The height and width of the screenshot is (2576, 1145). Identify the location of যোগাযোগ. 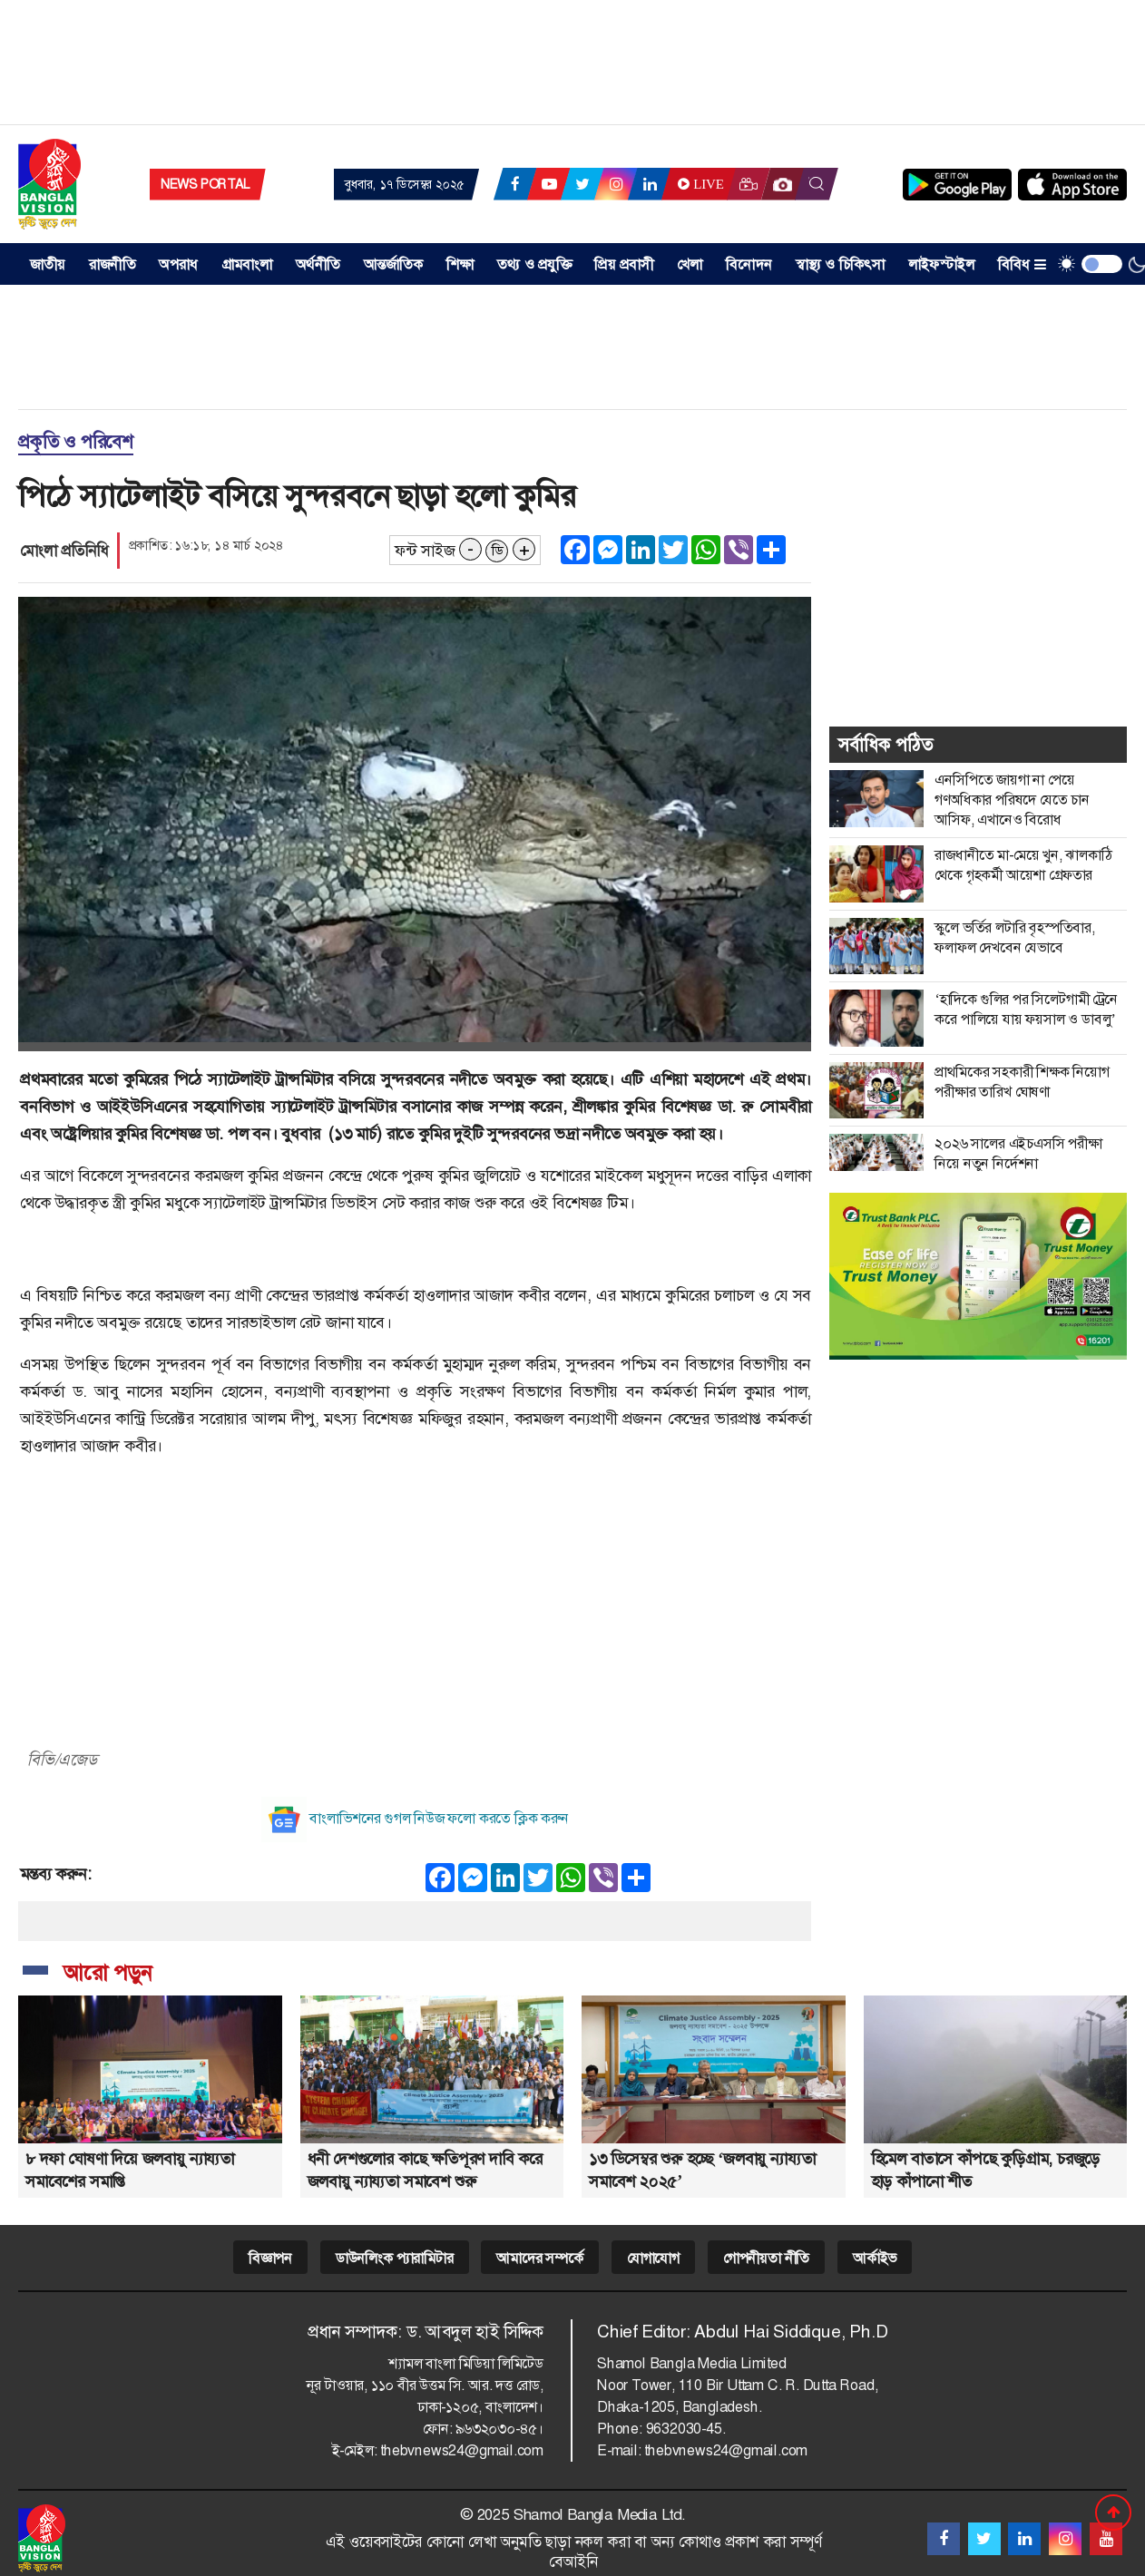
(653, 2258).